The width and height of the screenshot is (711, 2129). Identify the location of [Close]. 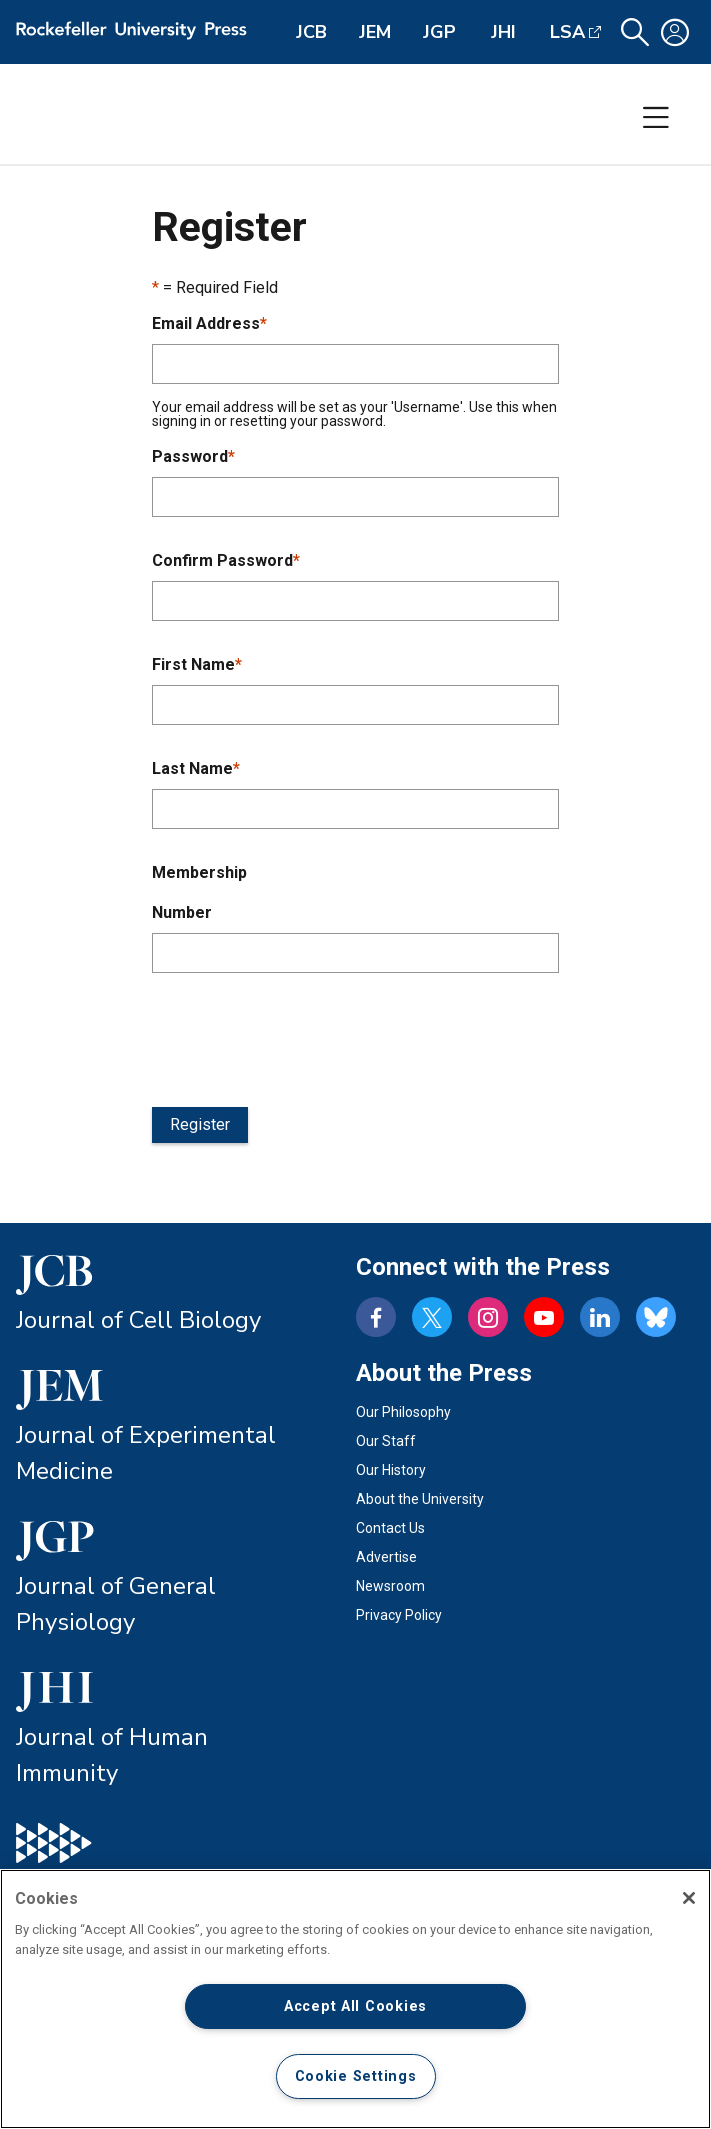
(689, 1898).